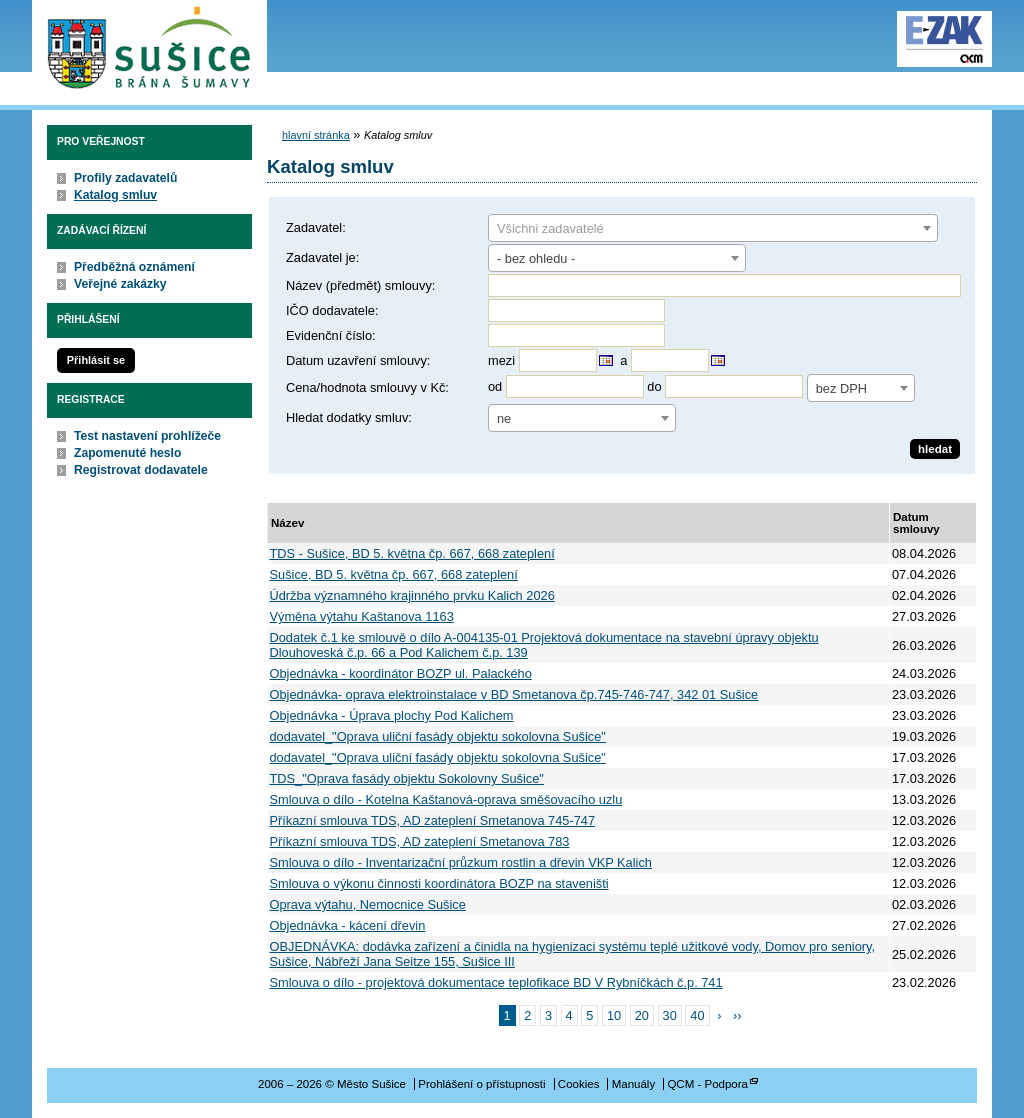 The image size is (1024, 1118). I want to click on QCM - Podpora, so click(707, 1084).